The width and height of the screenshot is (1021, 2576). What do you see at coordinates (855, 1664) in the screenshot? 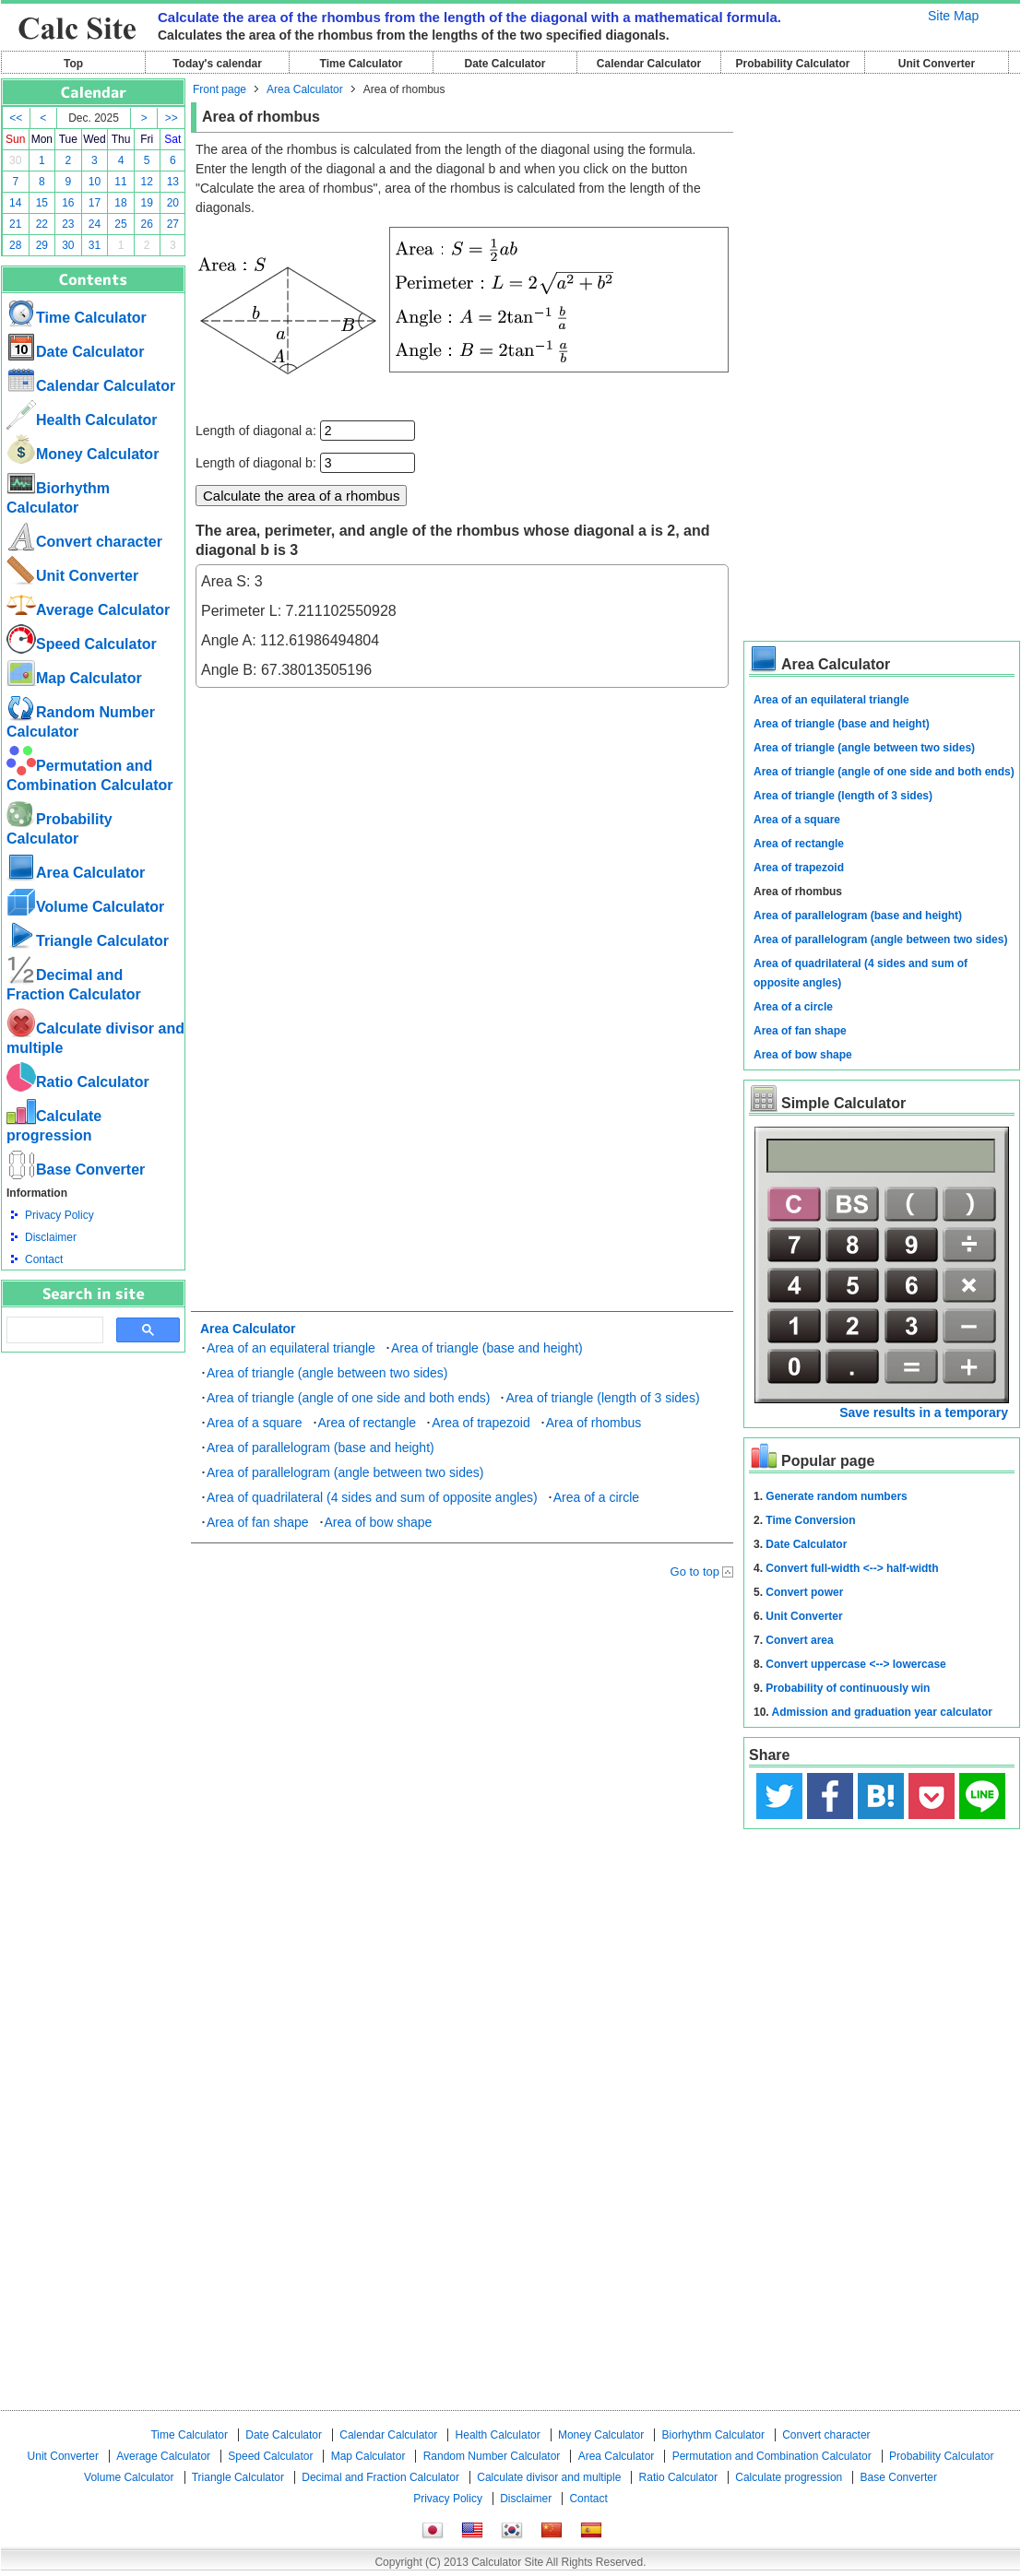
I see `Convert uppercase <--> lowercase` at bounding box center [855, 1664].